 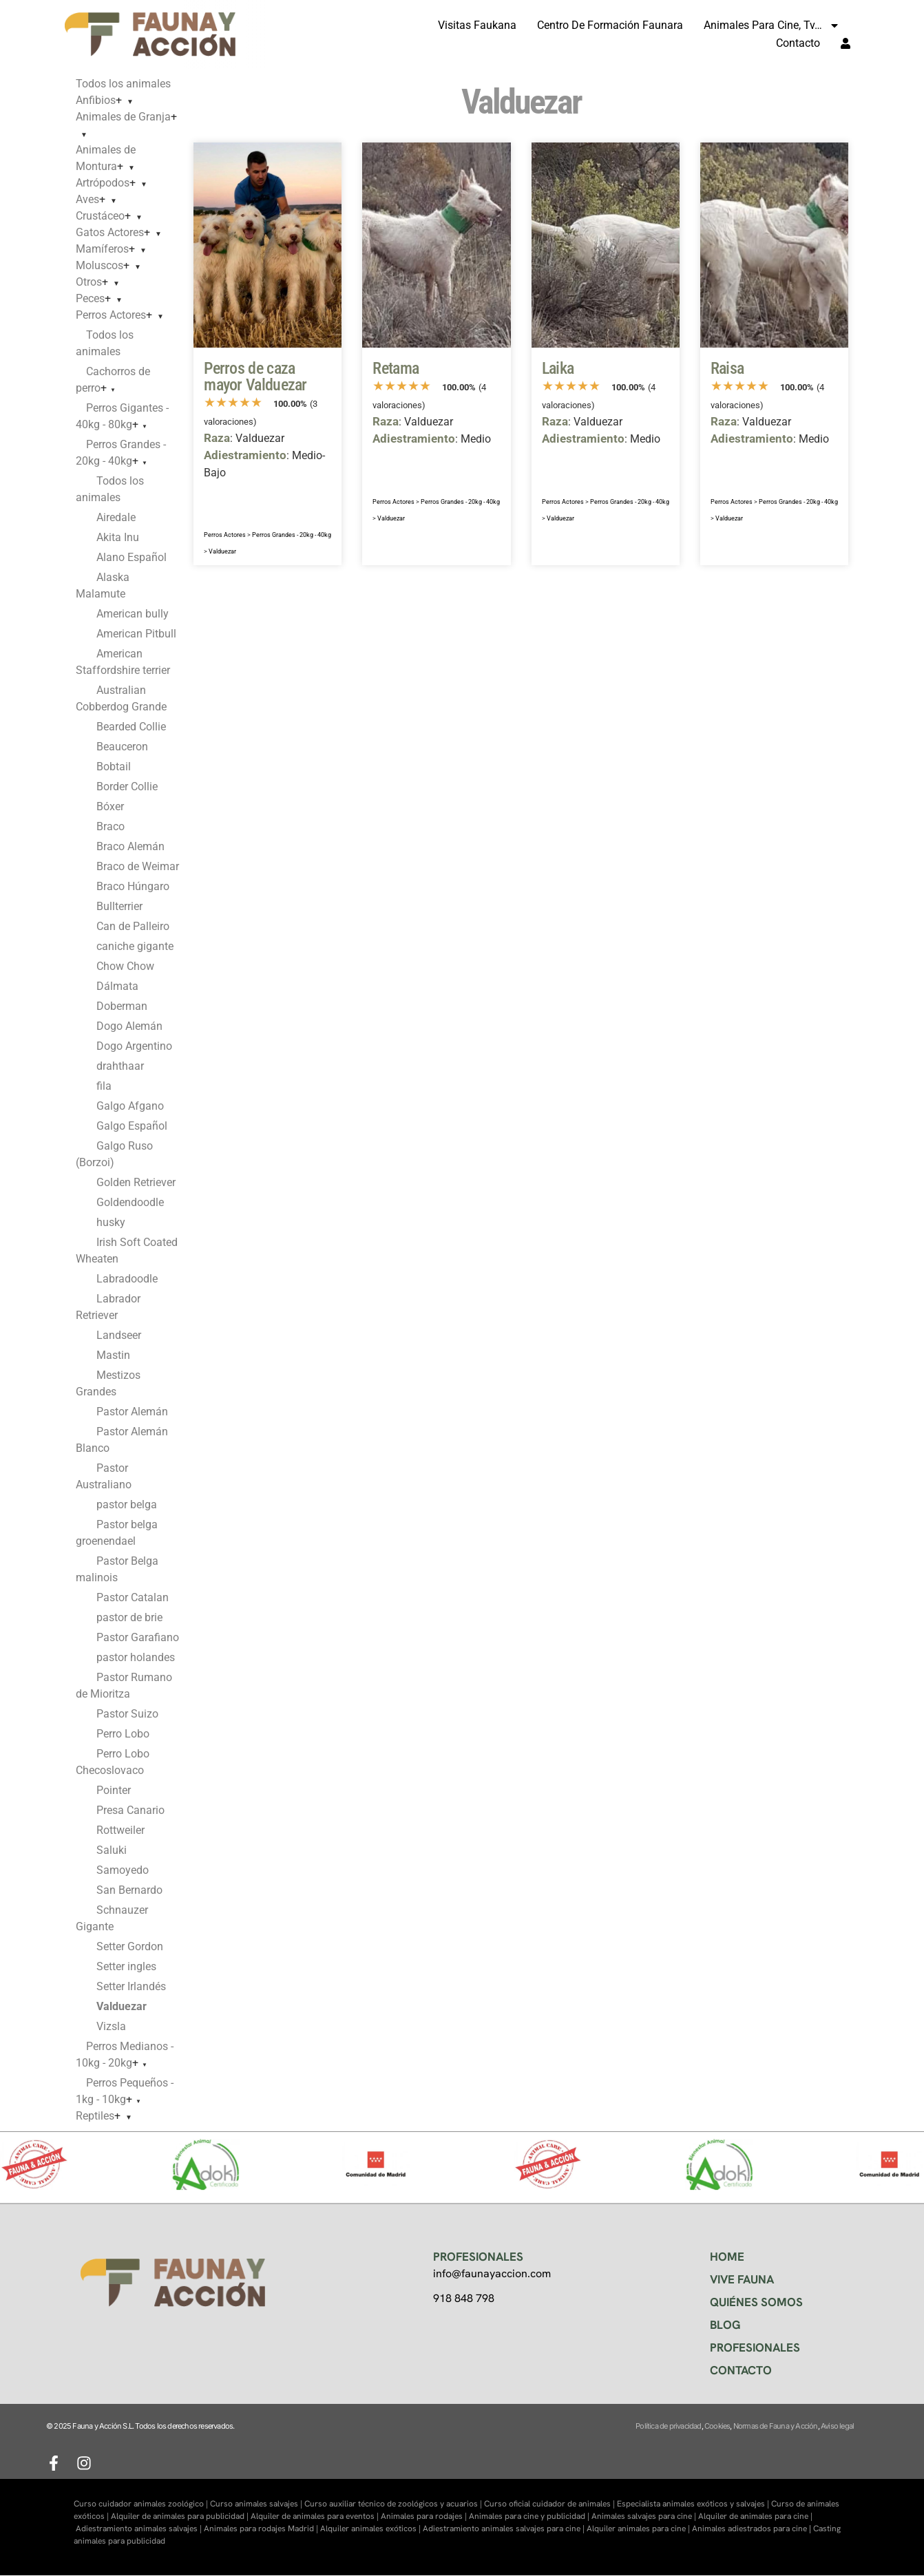 I want to click on Dogo Argentino, so click(x=134, y=1046).